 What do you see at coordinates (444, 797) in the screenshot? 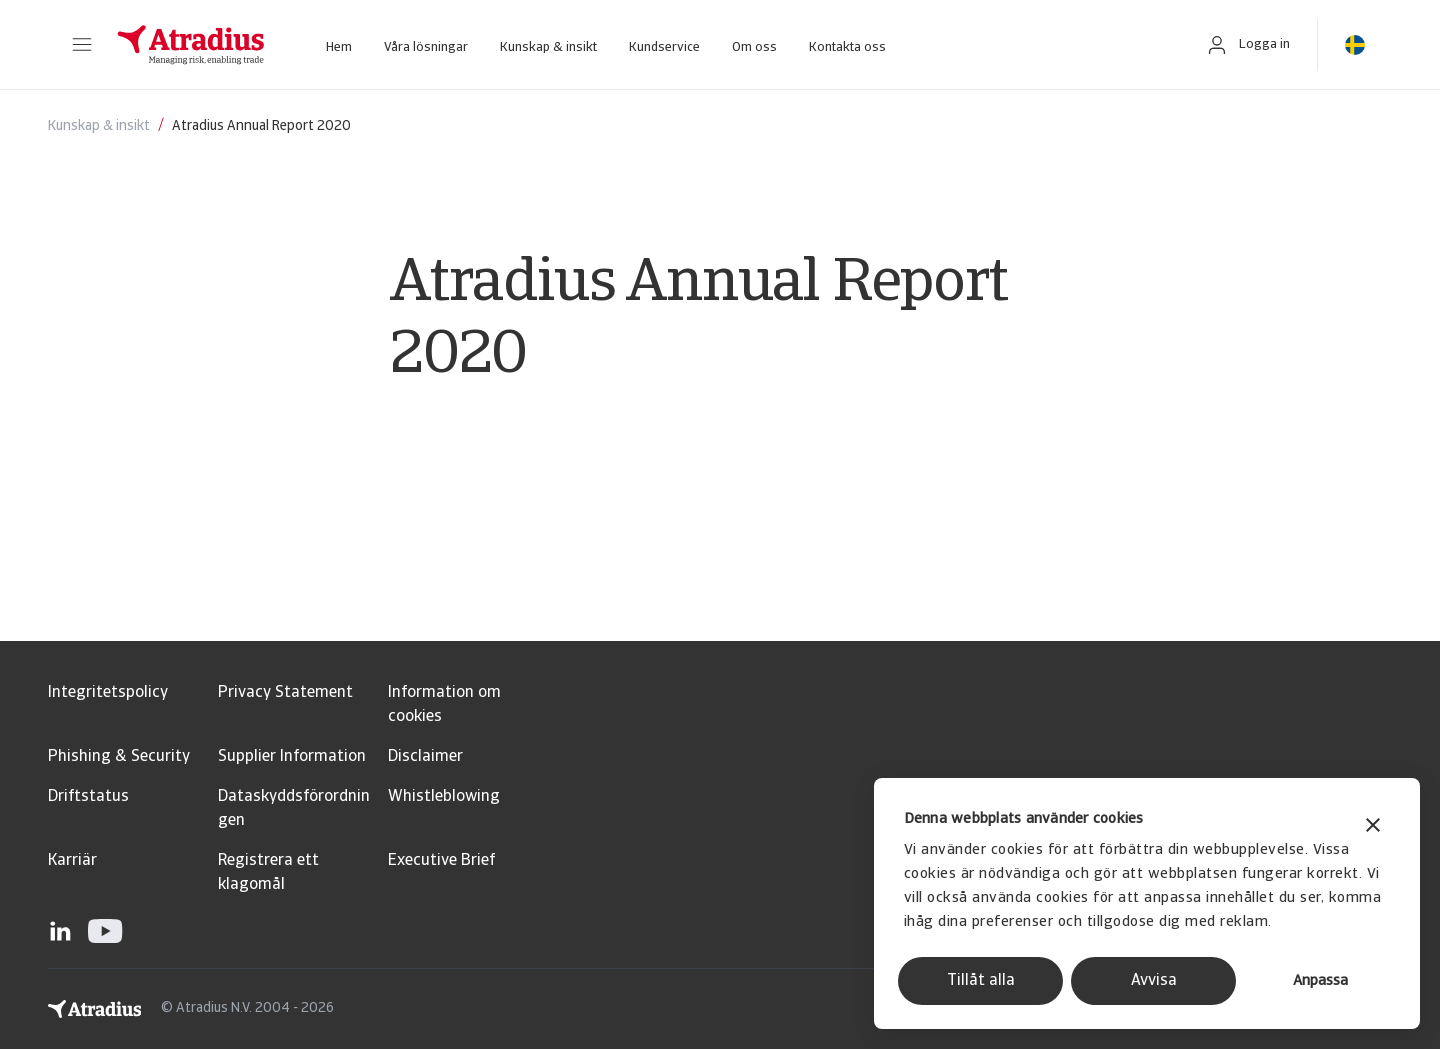
I see `Whistleblowing` at bounding box center [444, 797].